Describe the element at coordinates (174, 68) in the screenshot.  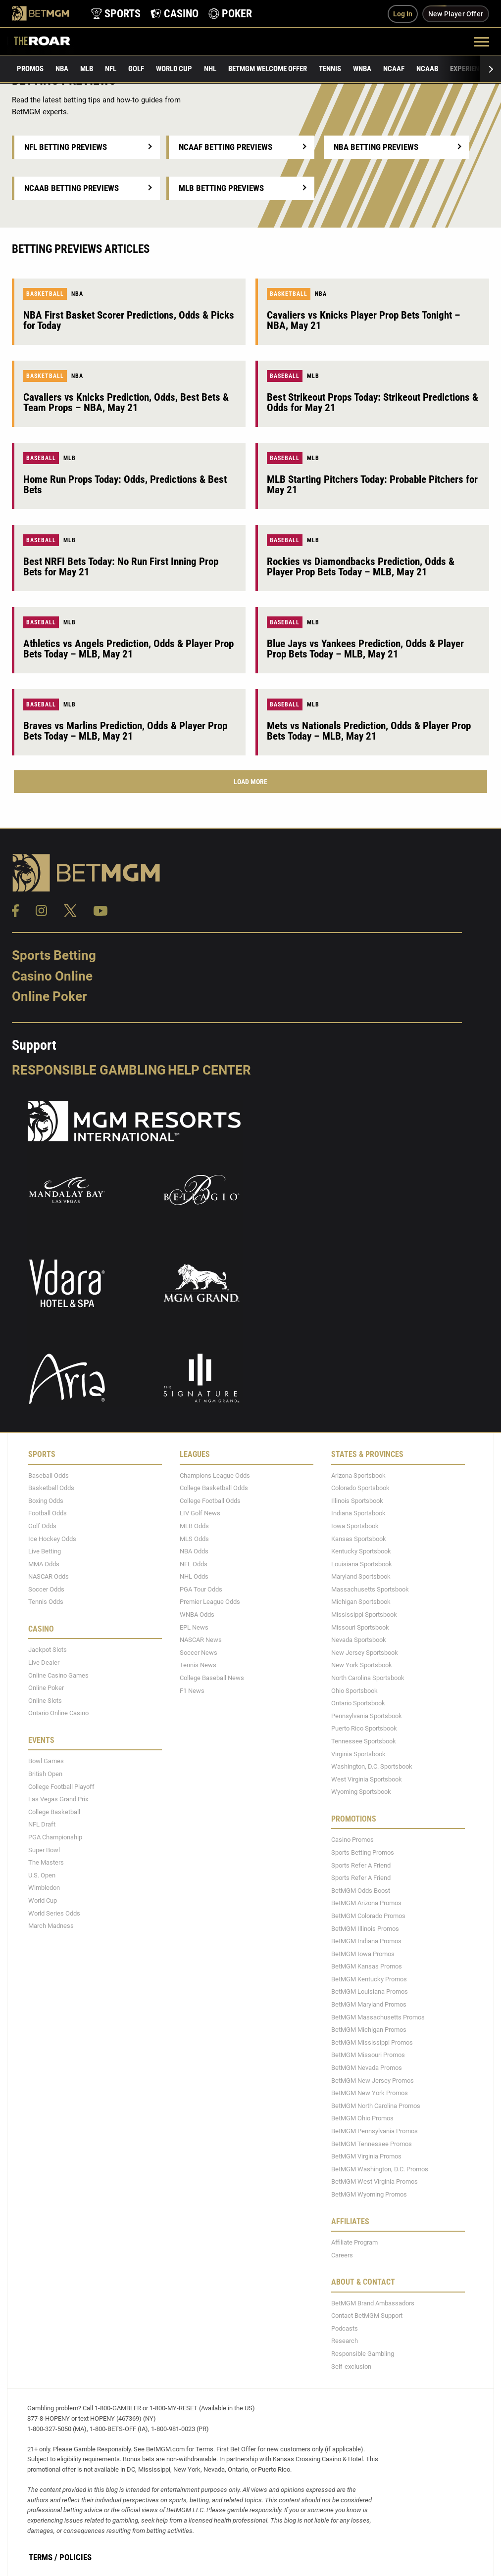
I see `World Cup` at that location.